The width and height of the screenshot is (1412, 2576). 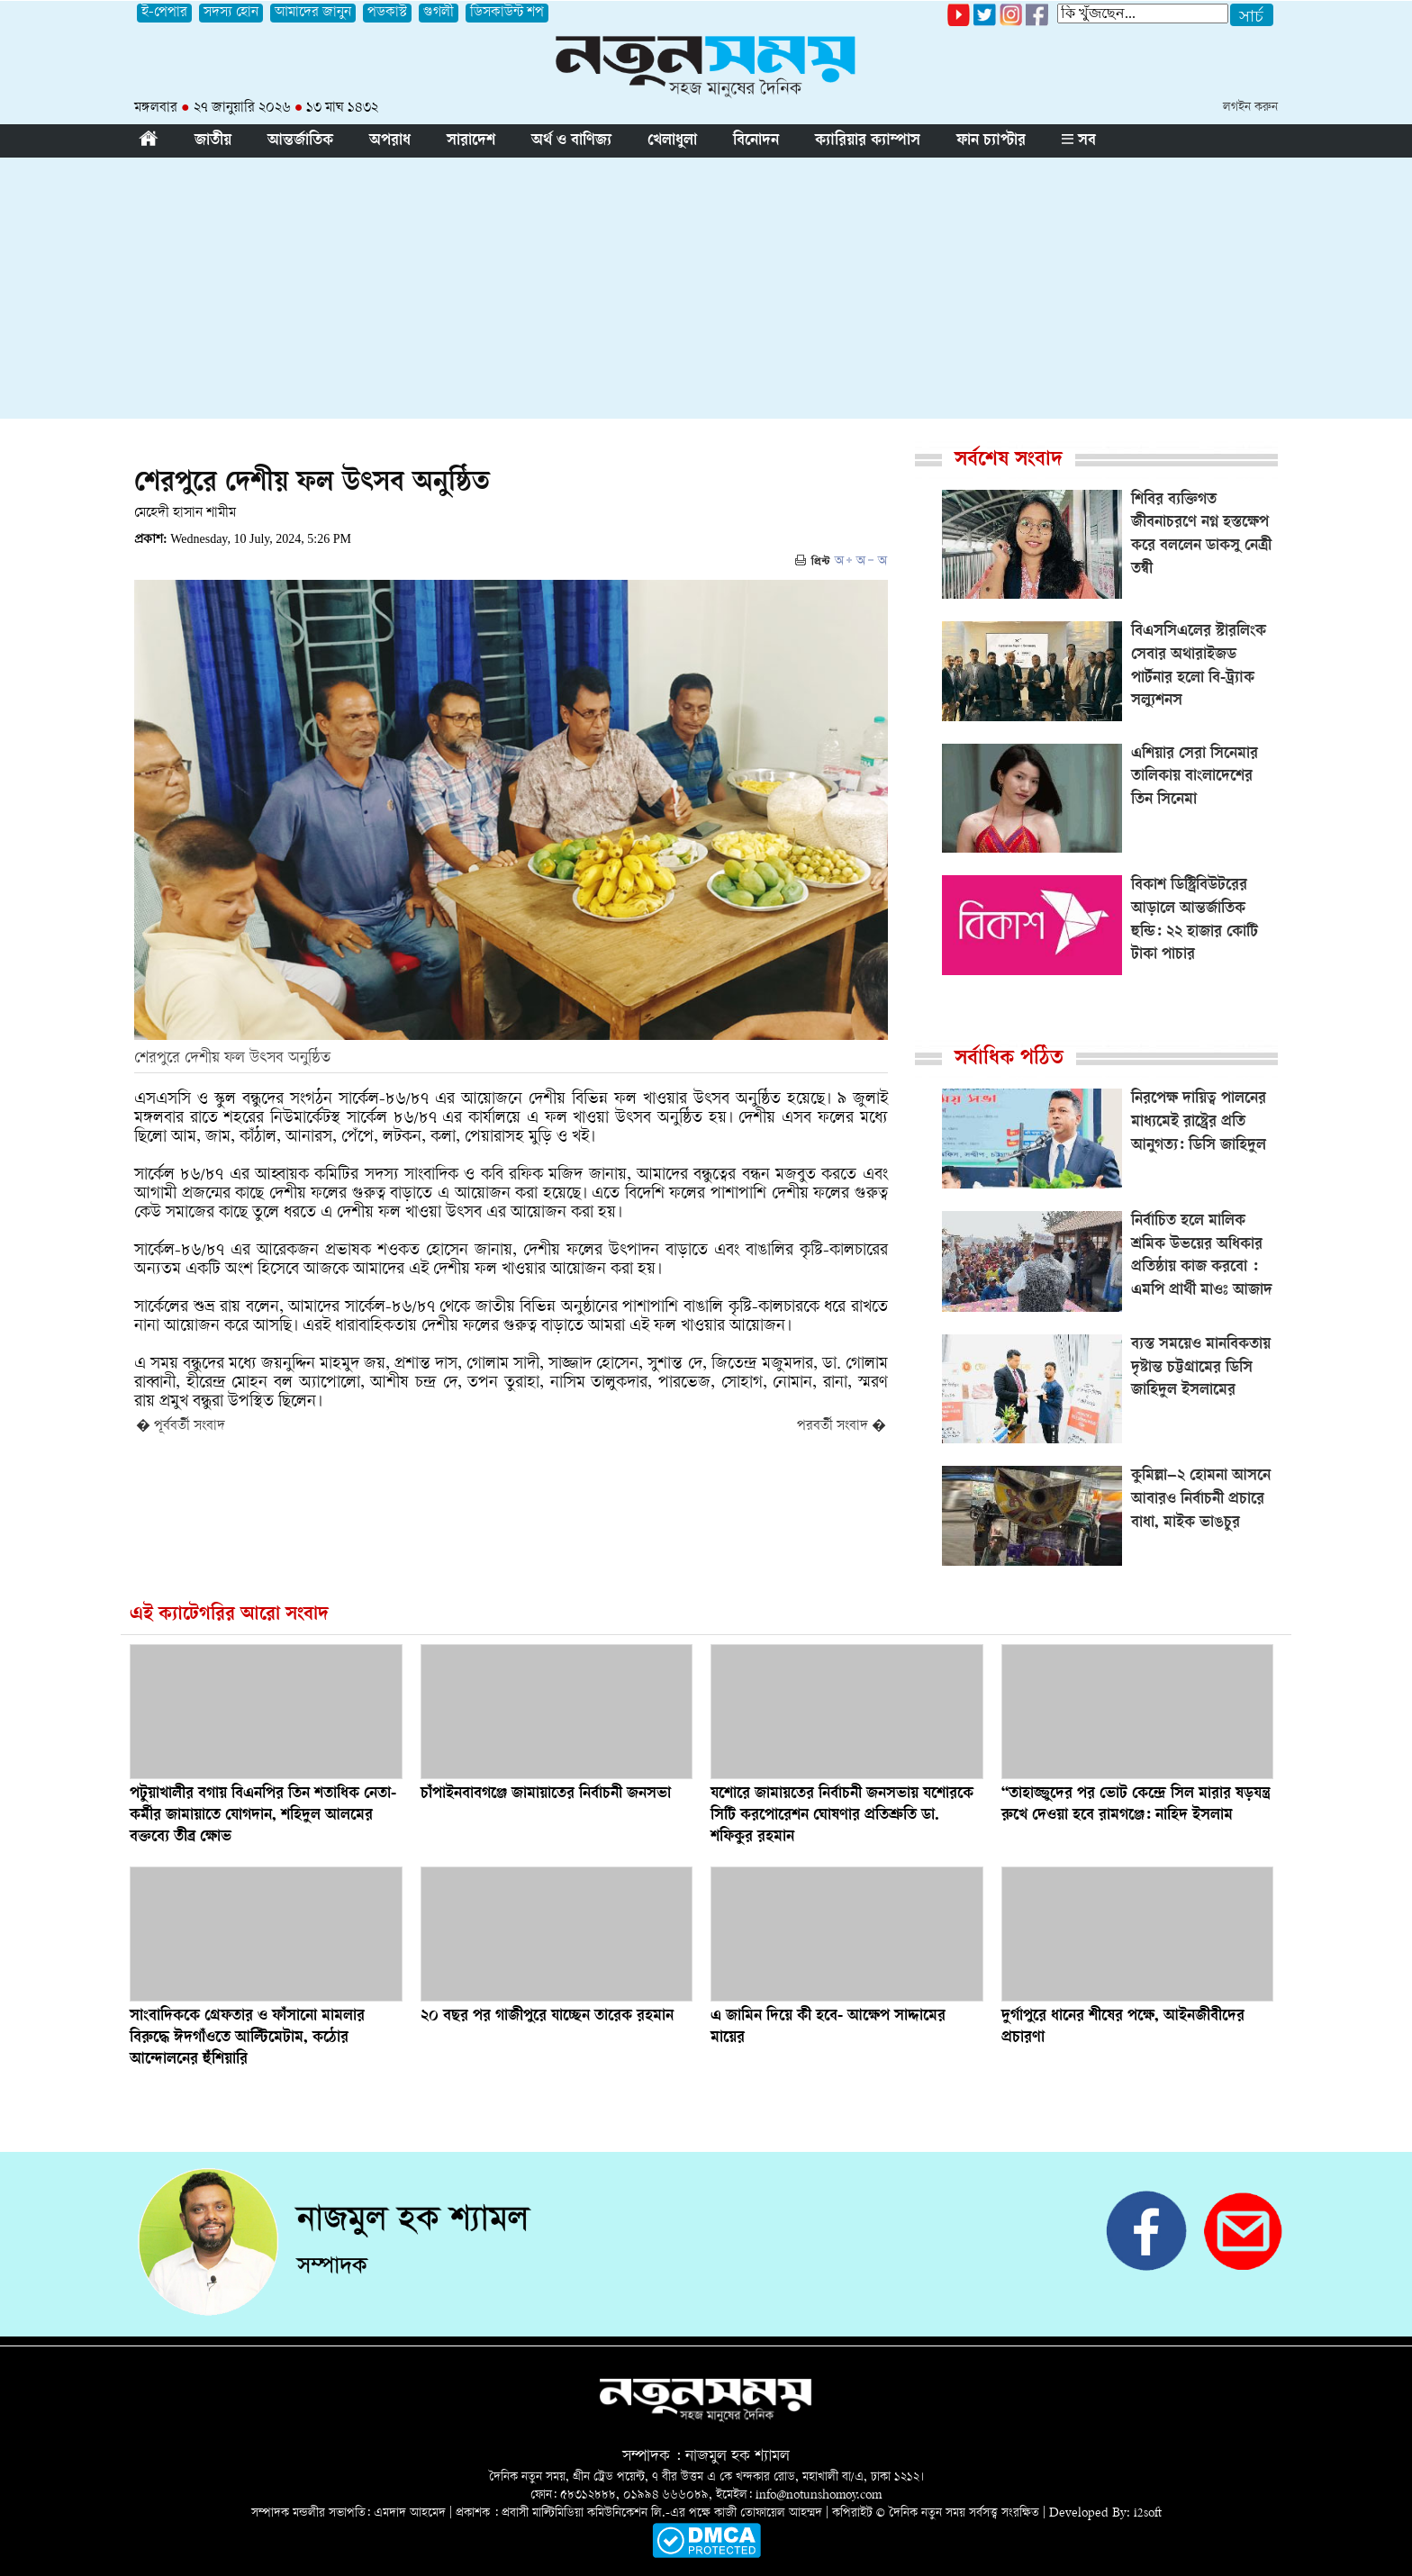 What do you see at coordinates (842, 1816) in the screenshot?
I see `যশোরে জামায়তের নির্বাচনী জনসভায় যশোরকে সিটি করপোরেশন ঘোষণার প্রতিশ্রুতি ডা. শফিকুর রহমান` at bounding box center [842, 1816].